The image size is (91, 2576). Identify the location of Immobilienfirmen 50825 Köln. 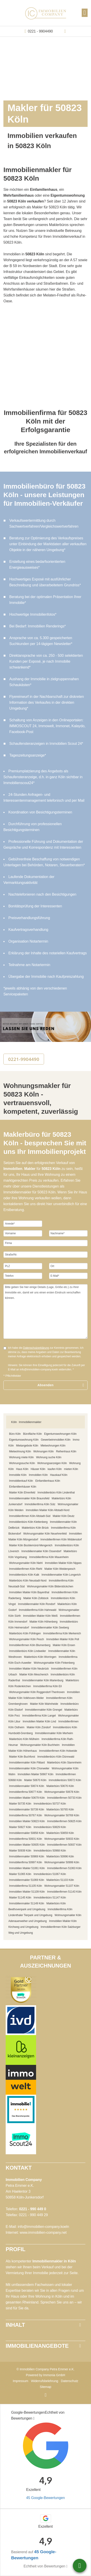
(64, 1821).